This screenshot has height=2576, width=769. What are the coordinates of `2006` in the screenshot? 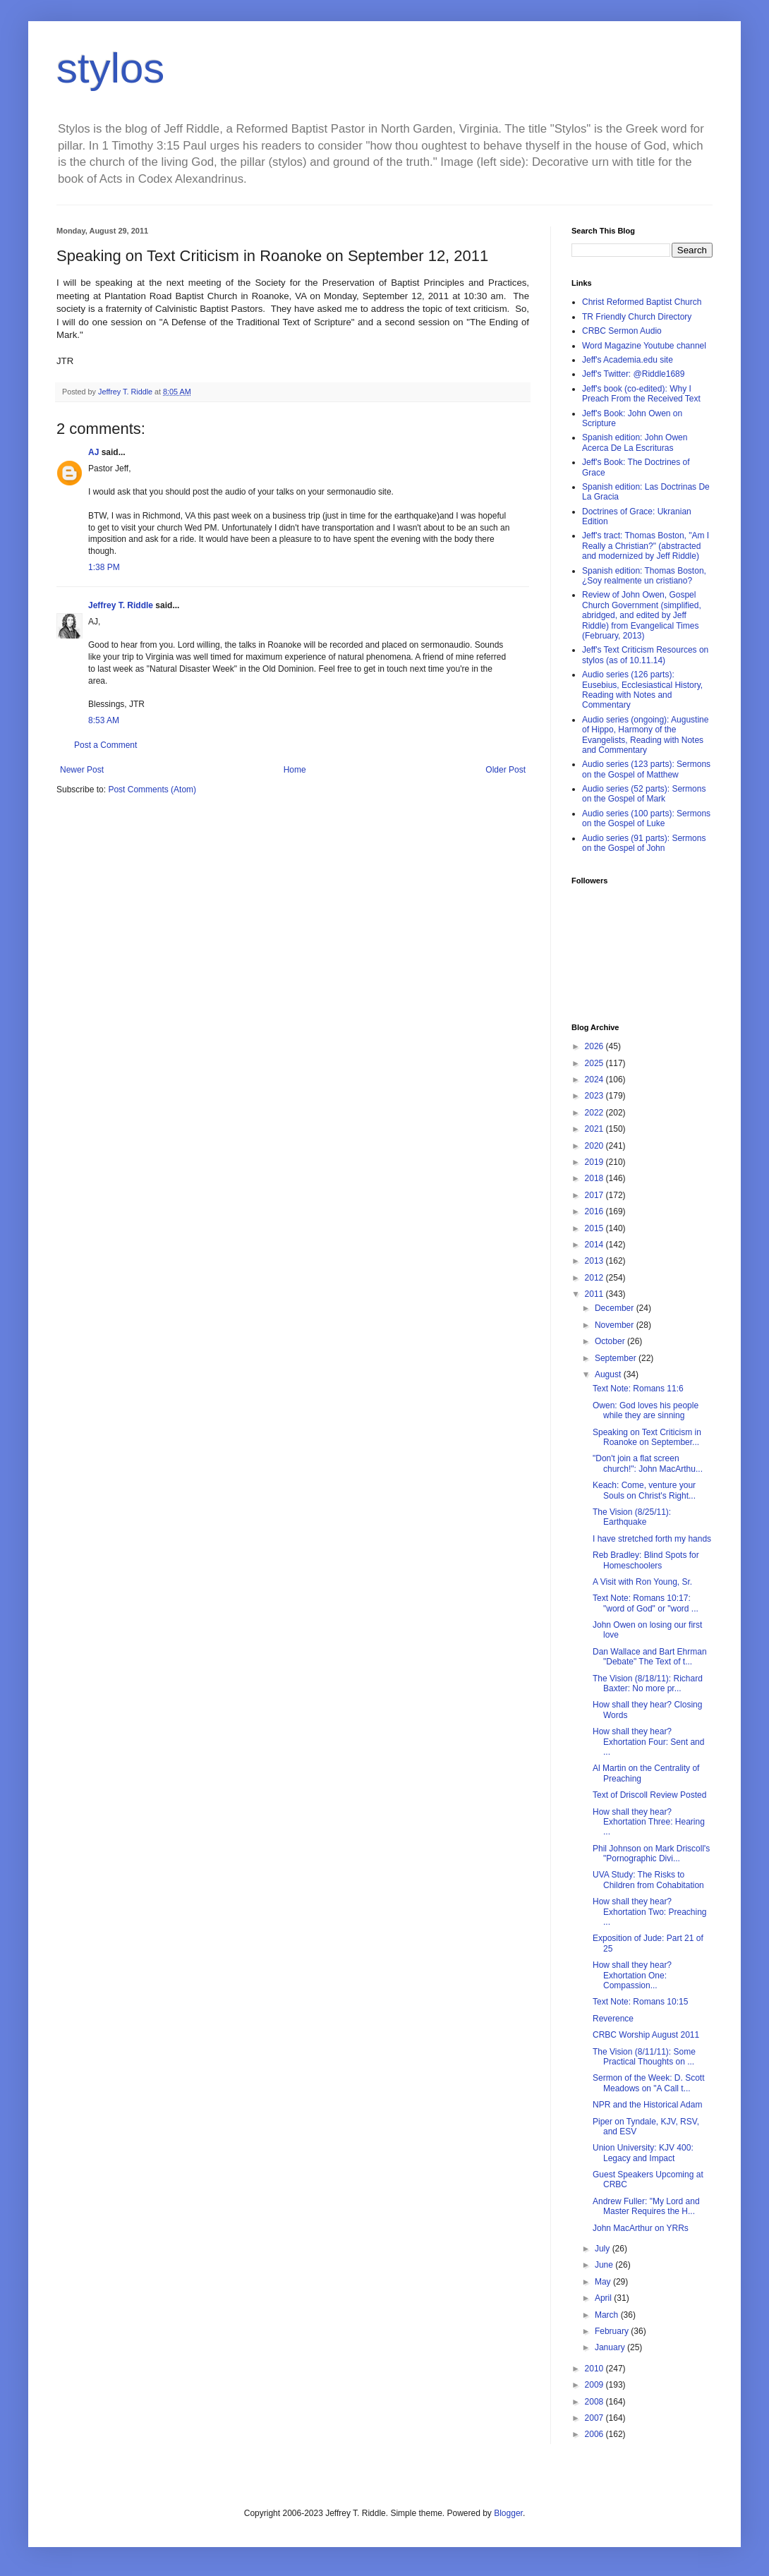 It's located at (595, 2434).